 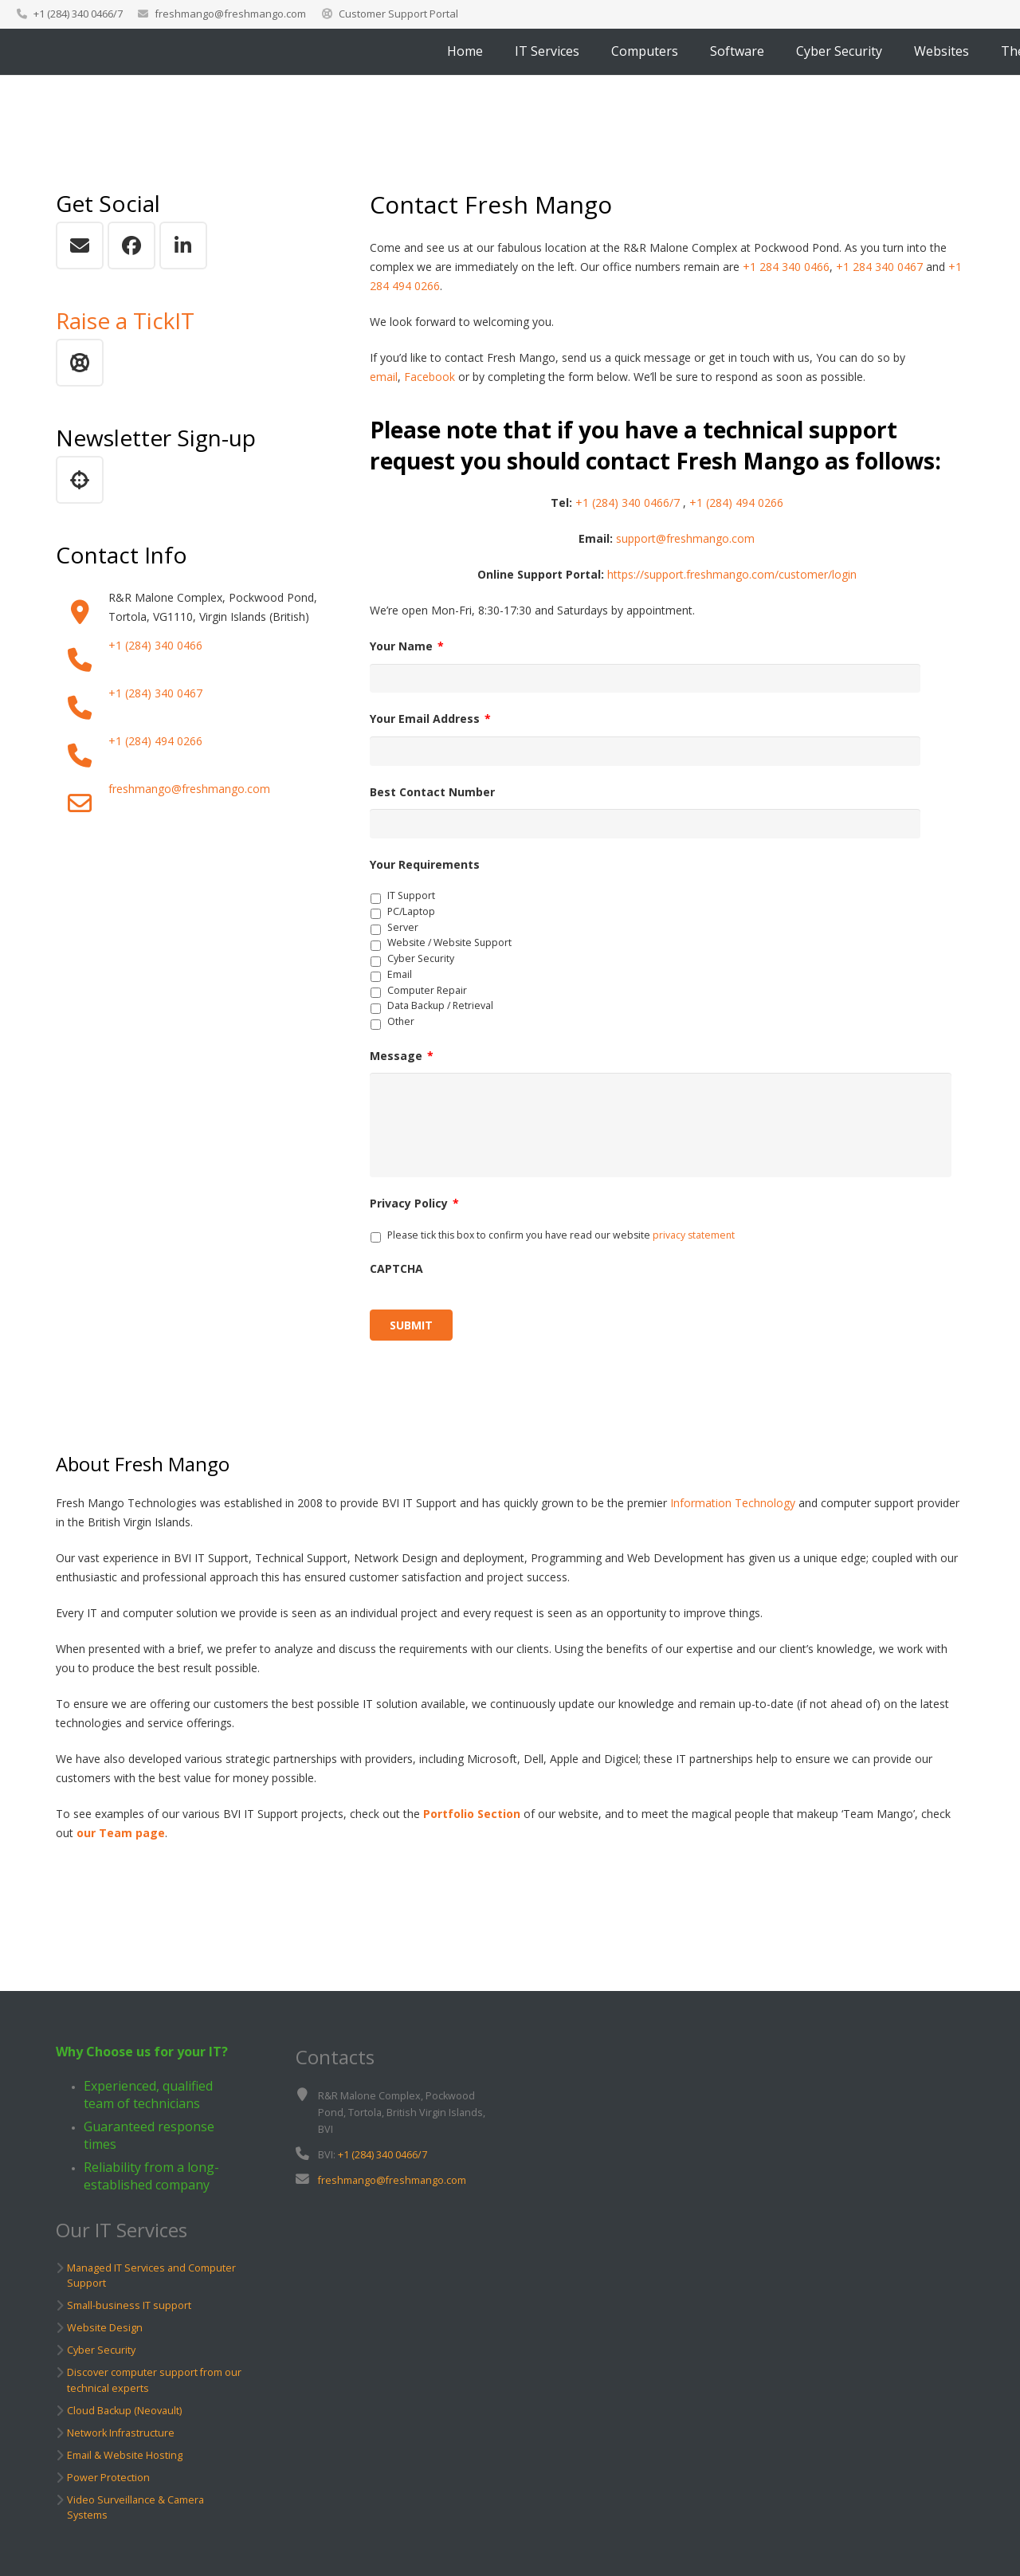 I want to click on Email, so click(x=399, y=980).